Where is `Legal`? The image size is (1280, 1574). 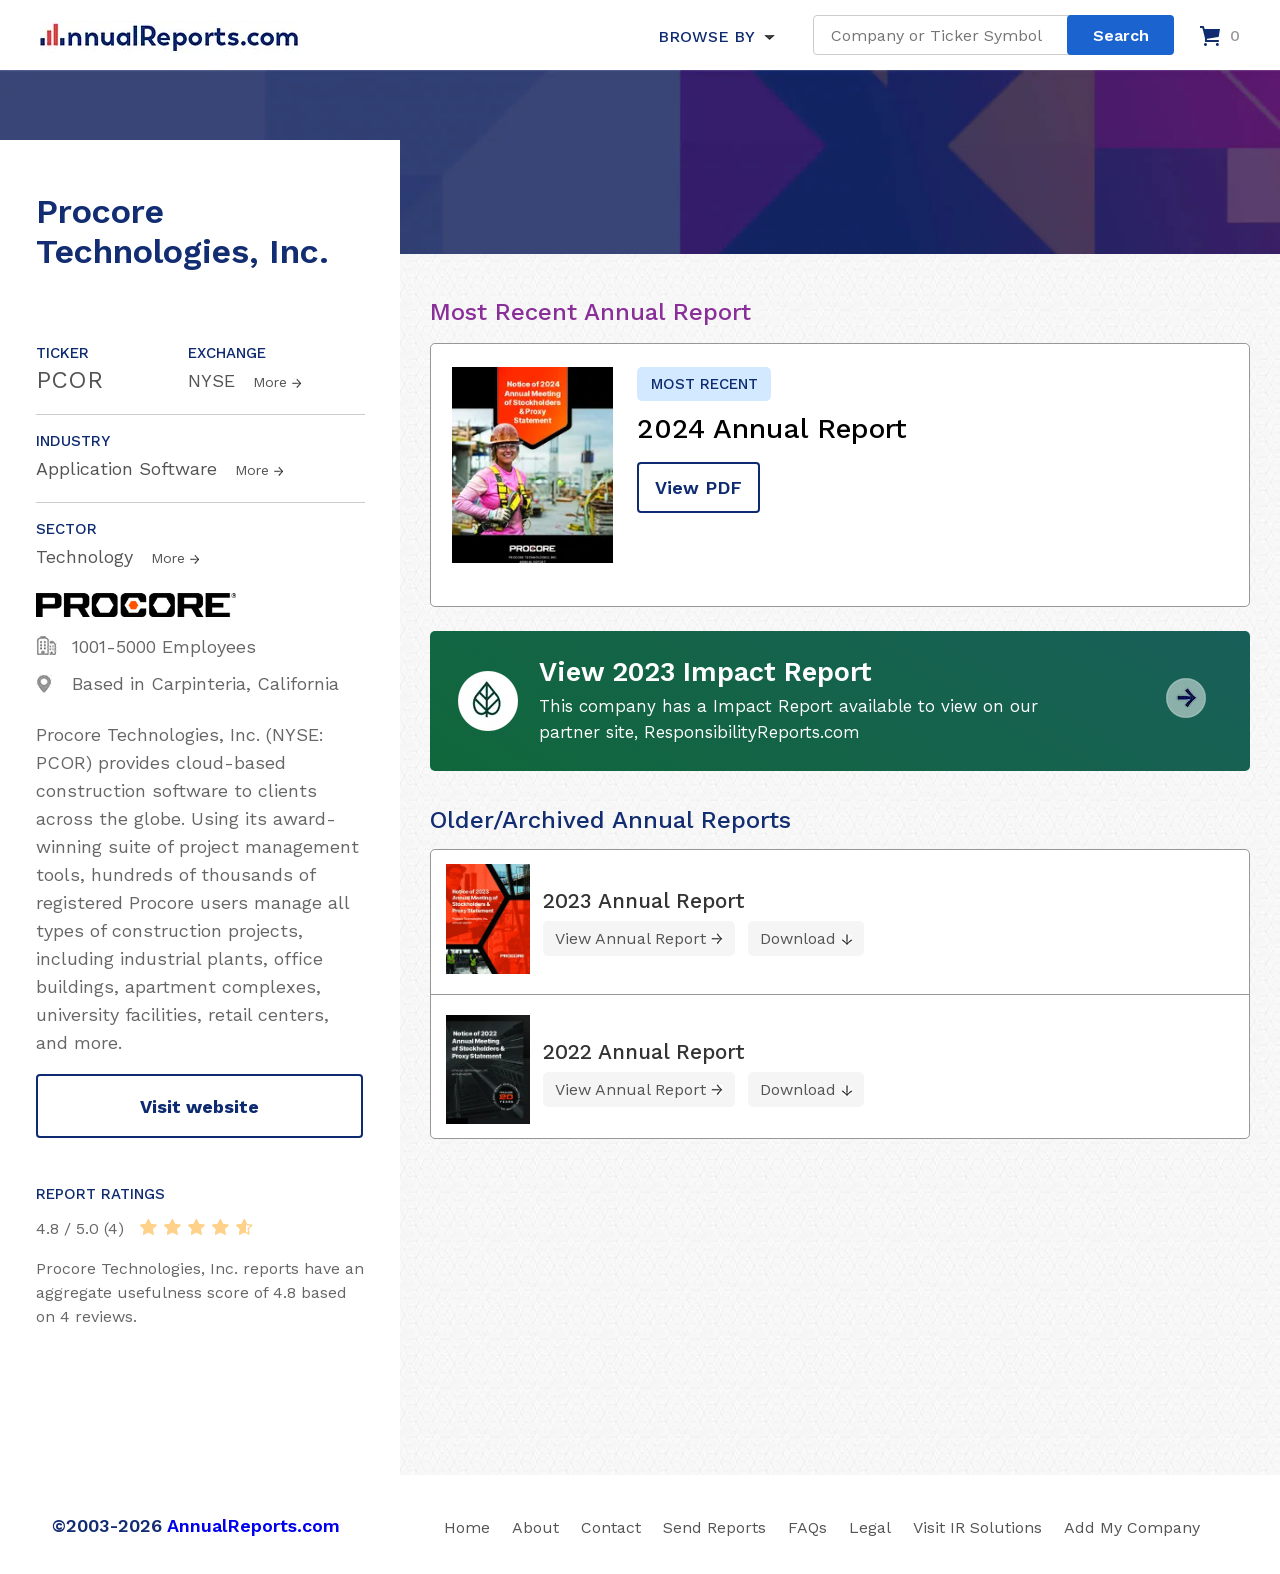
Legal is located at coordinates (870, 1527).